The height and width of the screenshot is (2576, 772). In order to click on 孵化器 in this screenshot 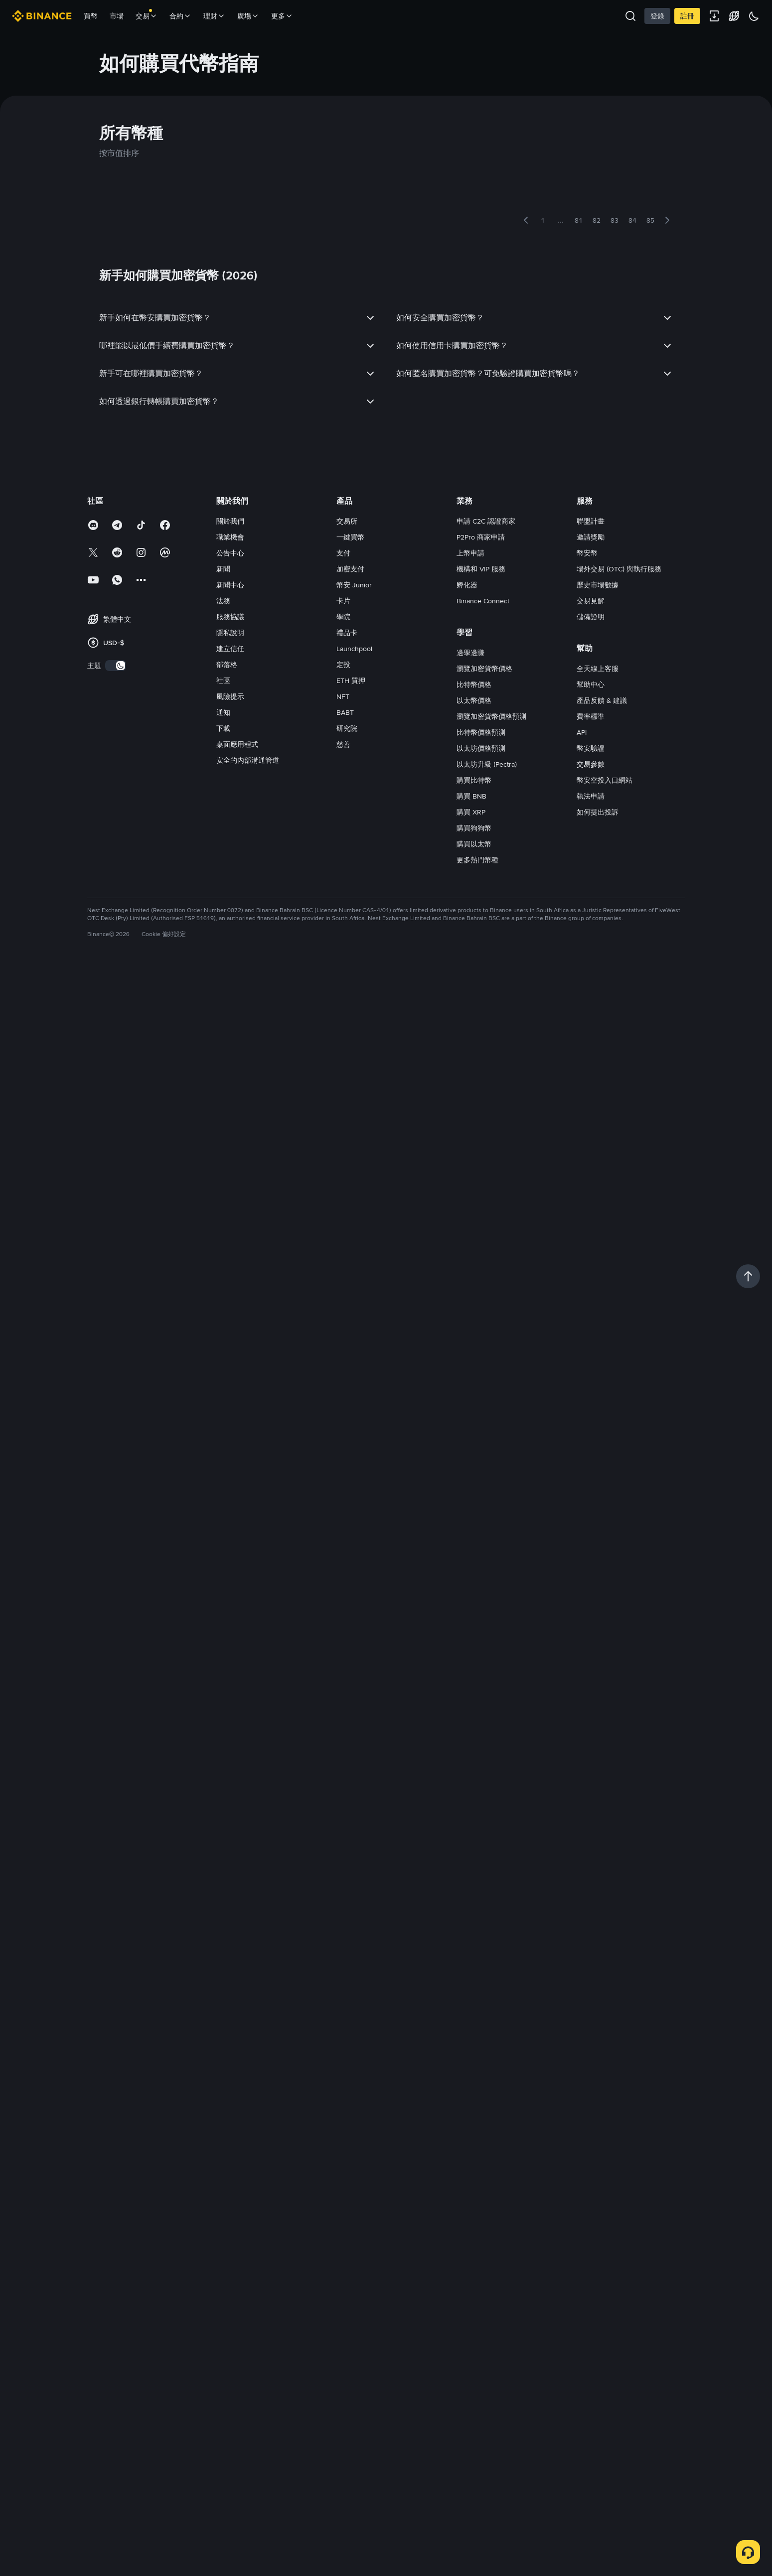, I will do `click(467, 584)`.